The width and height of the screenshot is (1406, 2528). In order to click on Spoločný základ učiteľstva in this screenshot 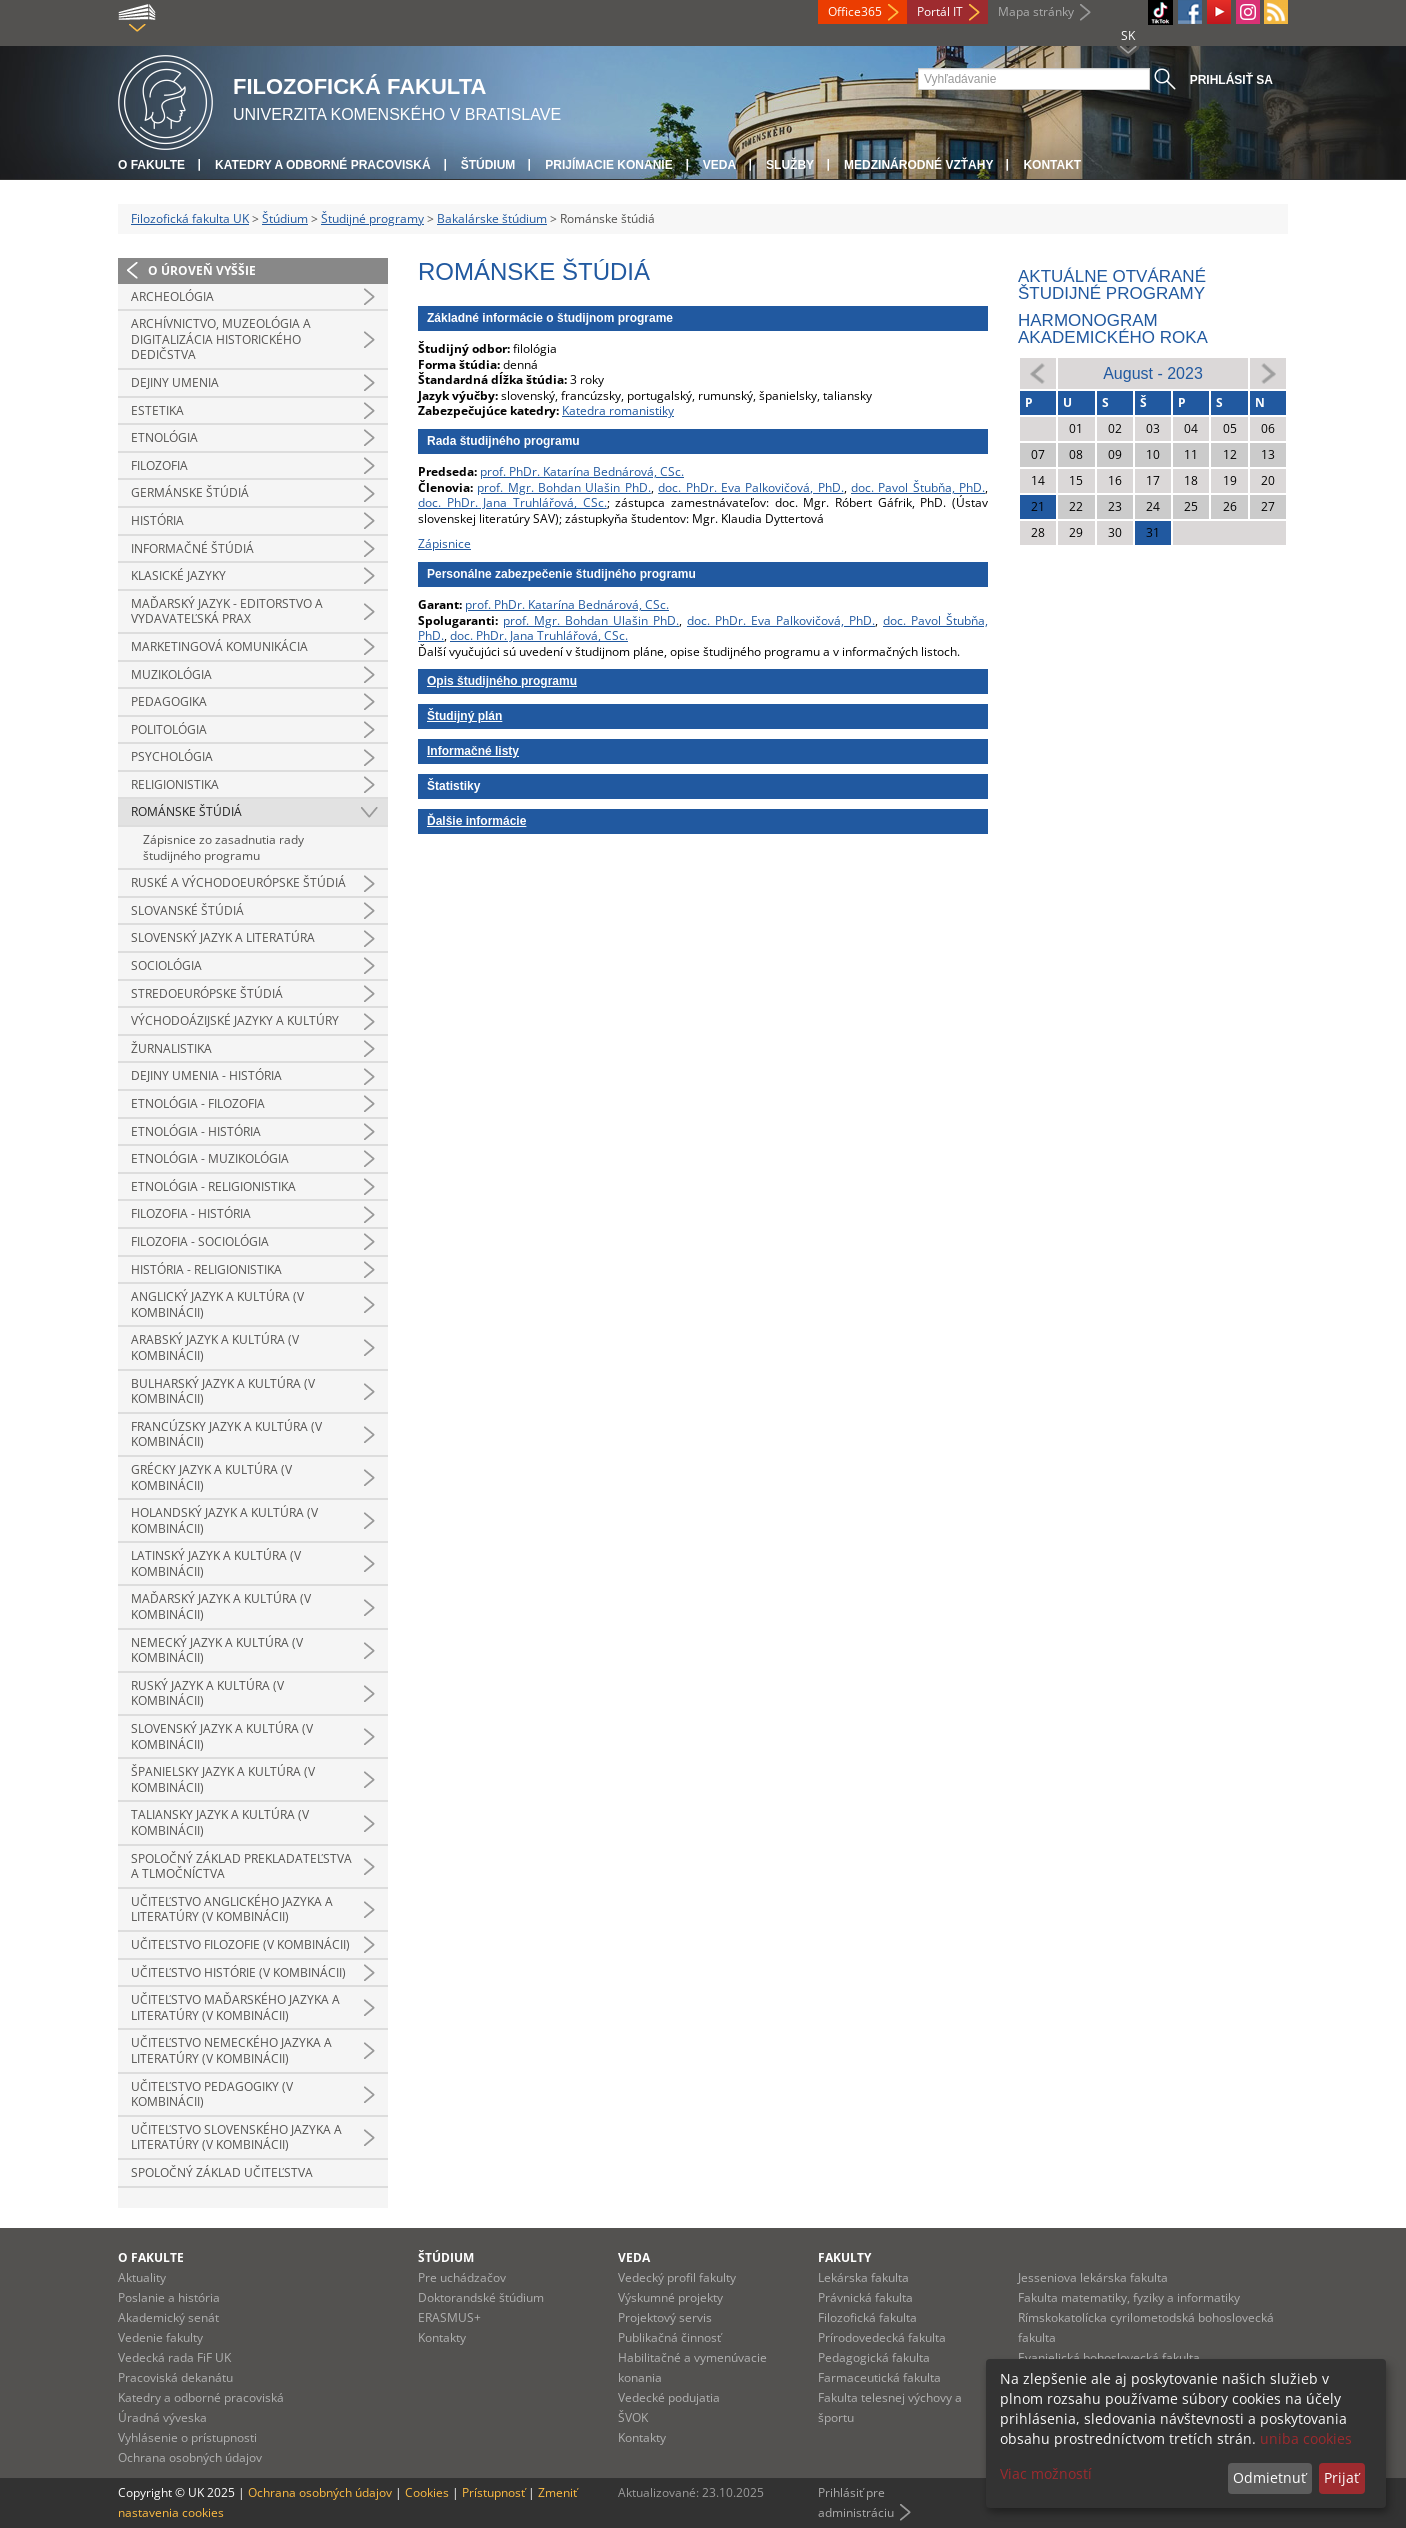, I will do `click(222, 2172)`.